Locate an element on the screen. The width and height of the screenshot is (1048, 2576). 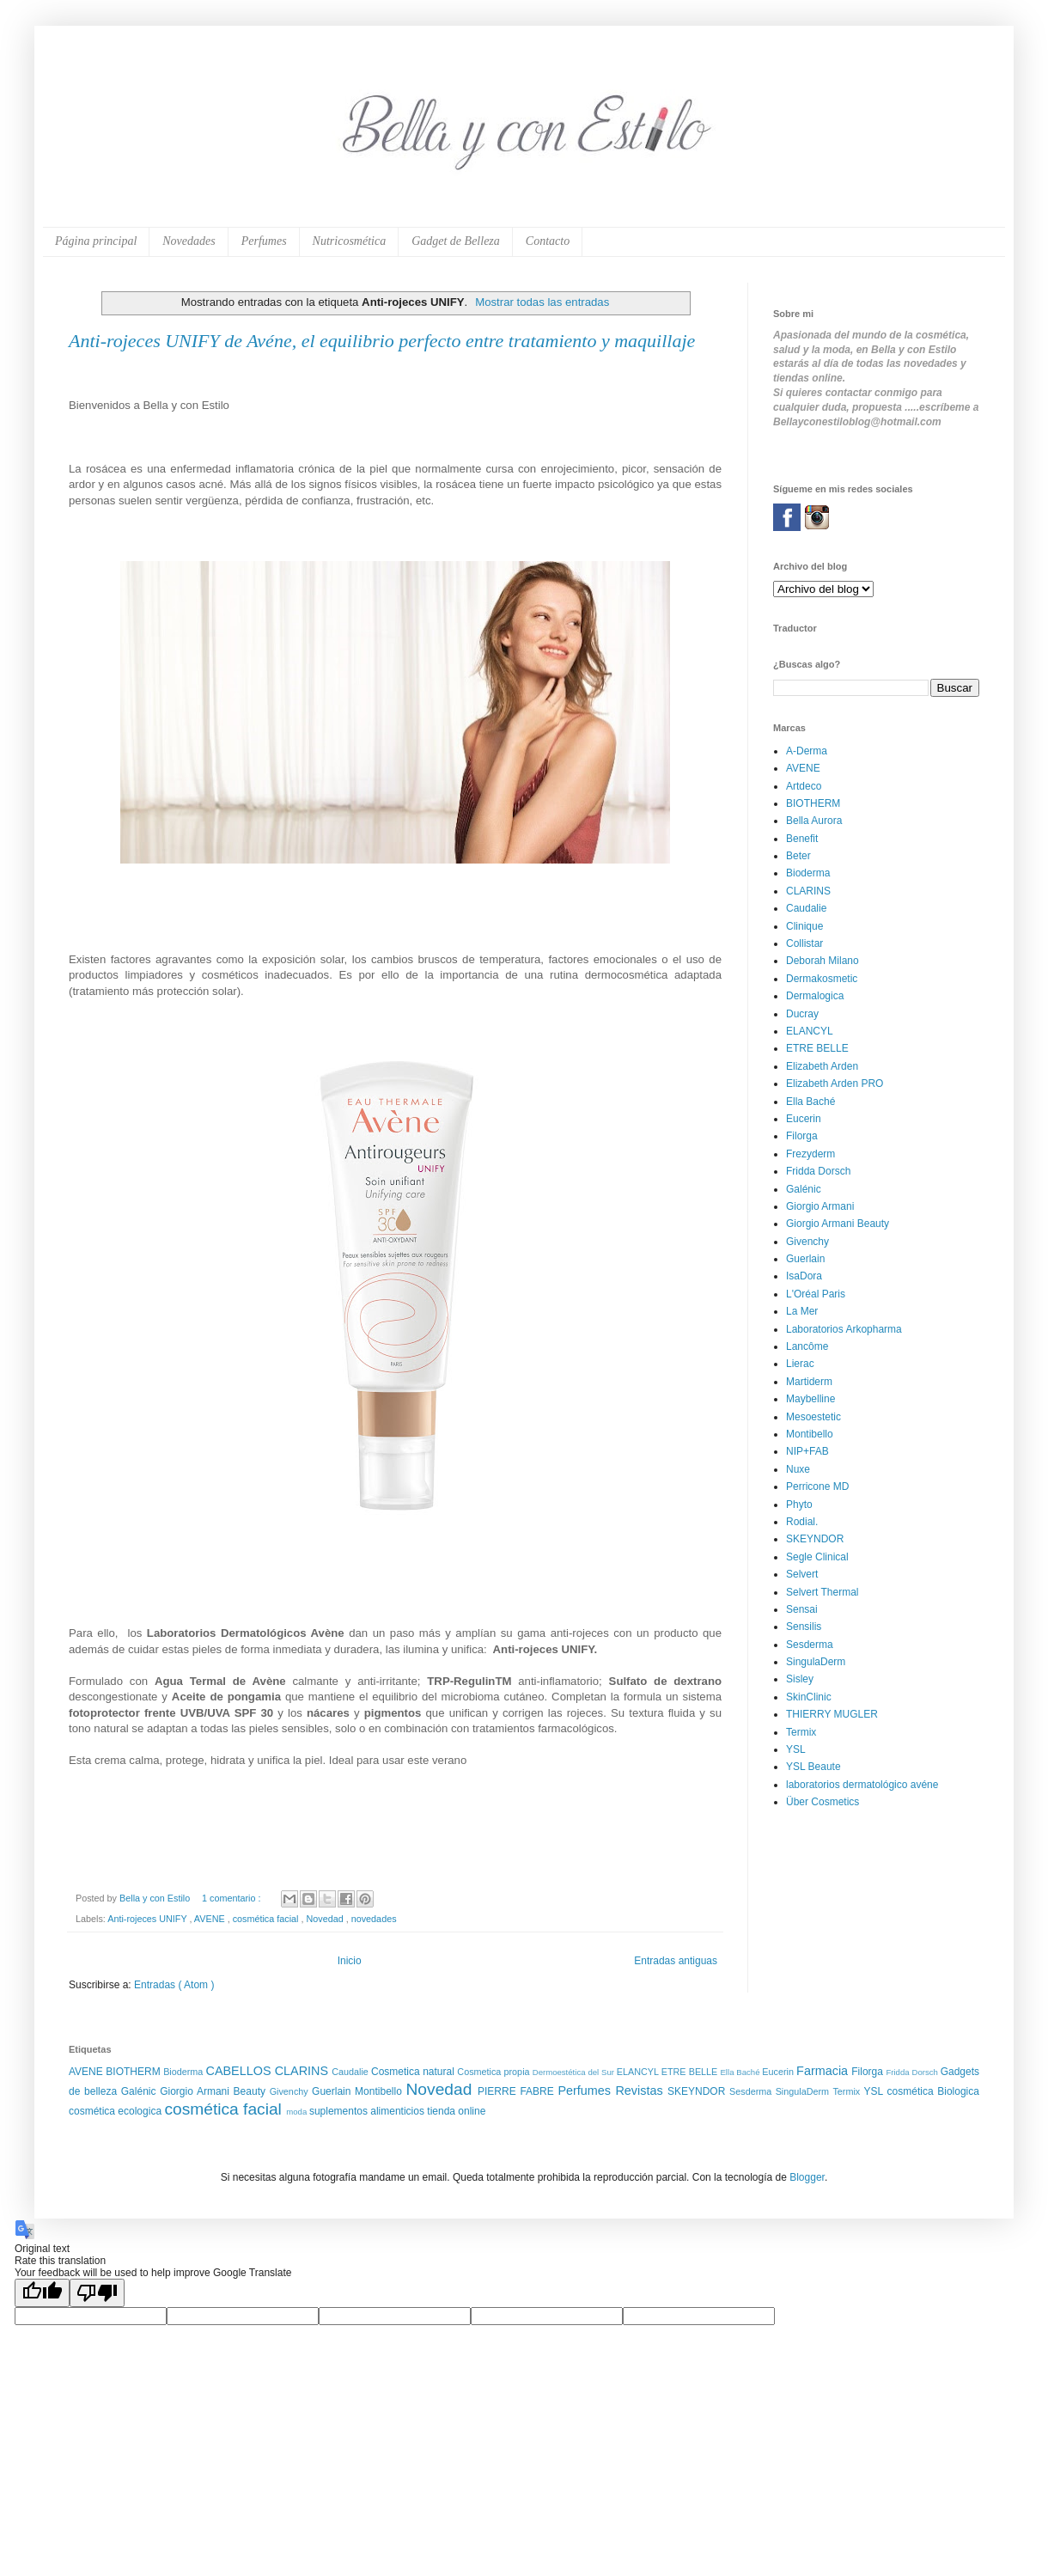
Dermalogica is located at coordinates (815, 996).